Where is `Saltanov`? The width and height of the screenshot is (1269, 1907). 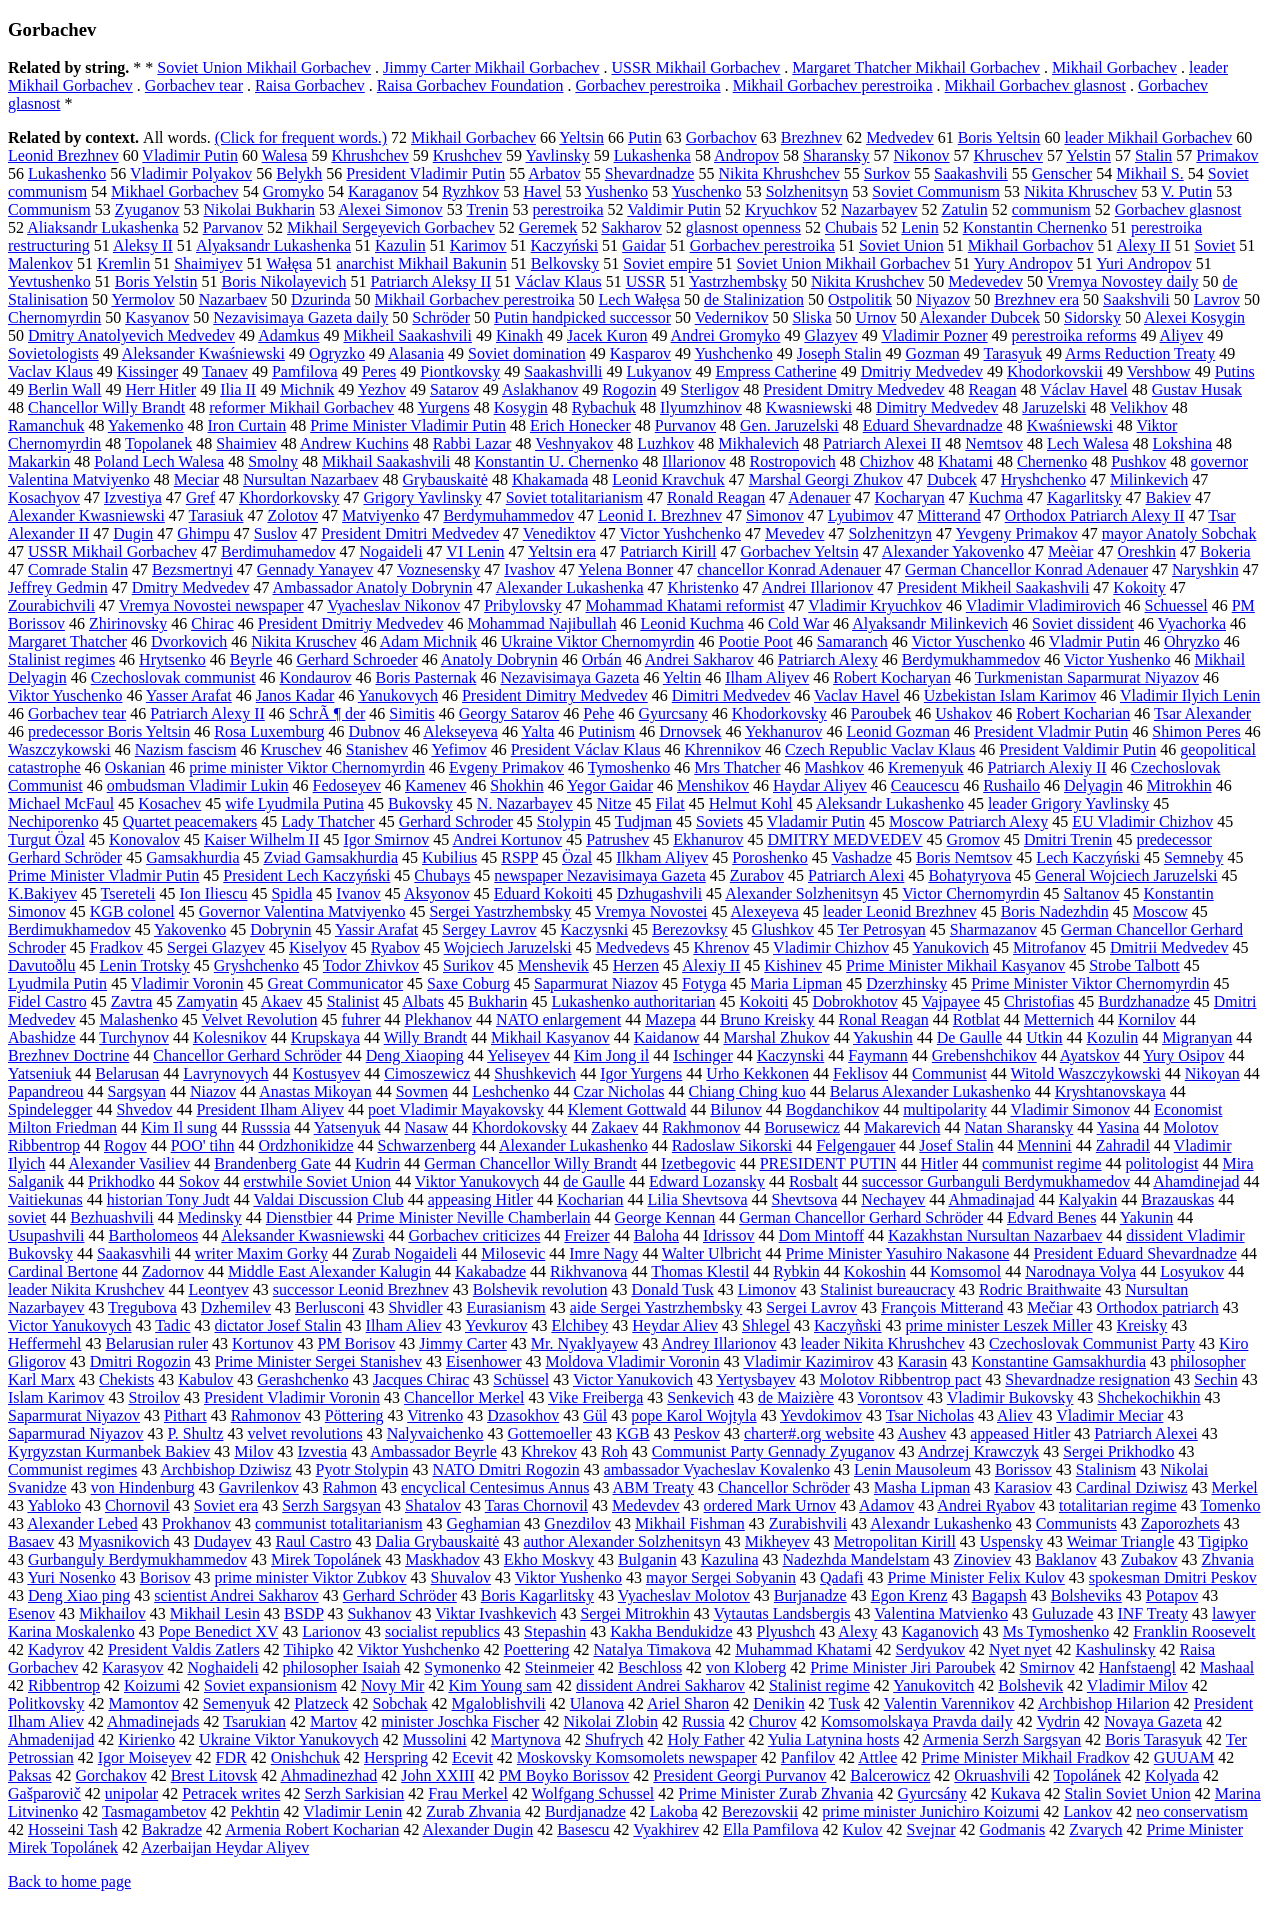
Saltanov is located at coordinates (1091, 893).